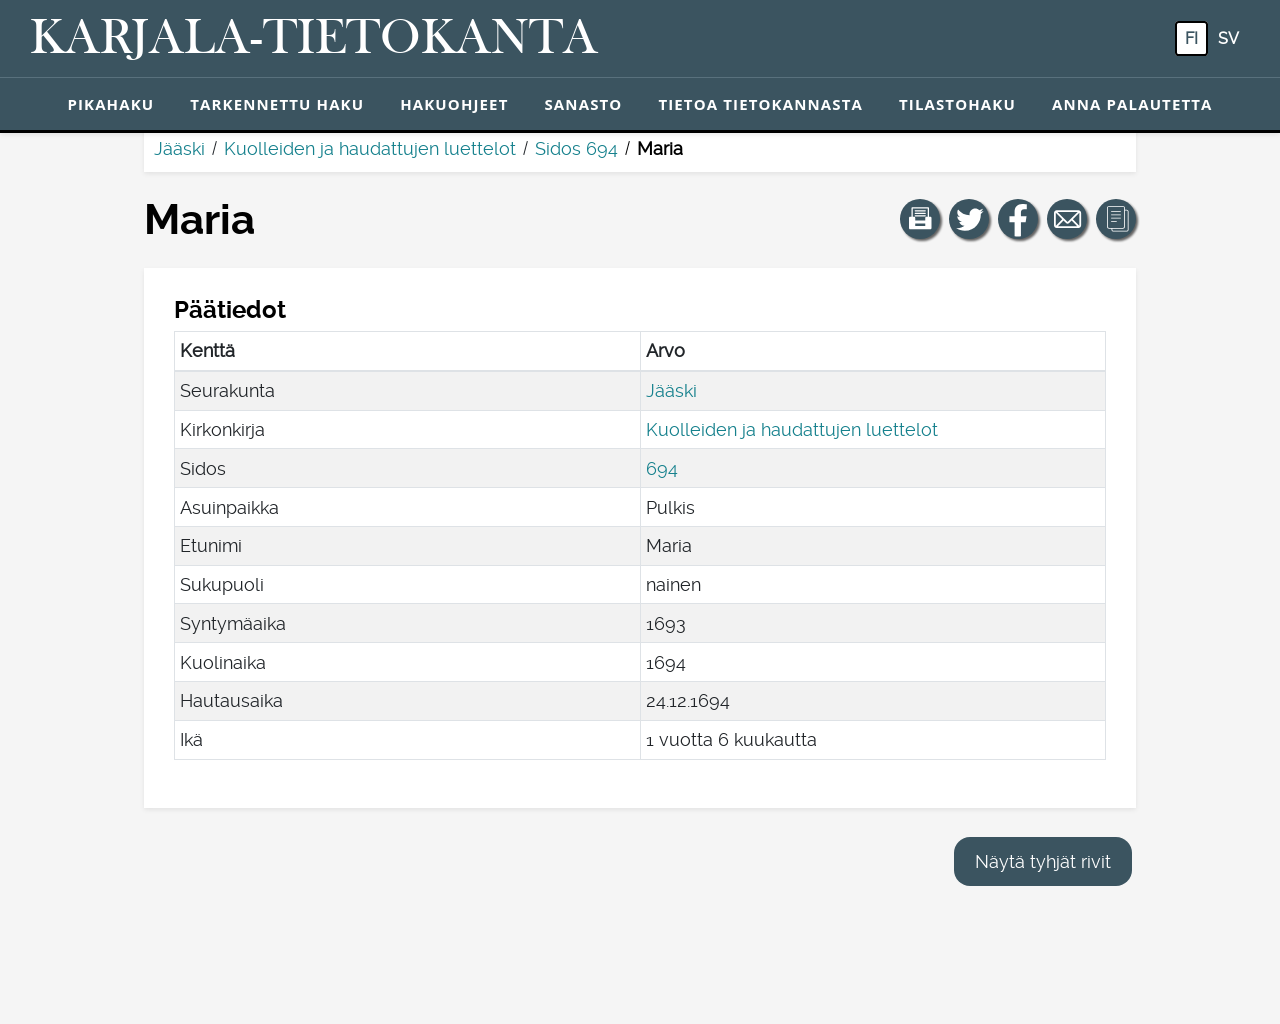  I want to click on [Jaa linkki tälle sivulle sähköpostilla.], so click(1067, 219).